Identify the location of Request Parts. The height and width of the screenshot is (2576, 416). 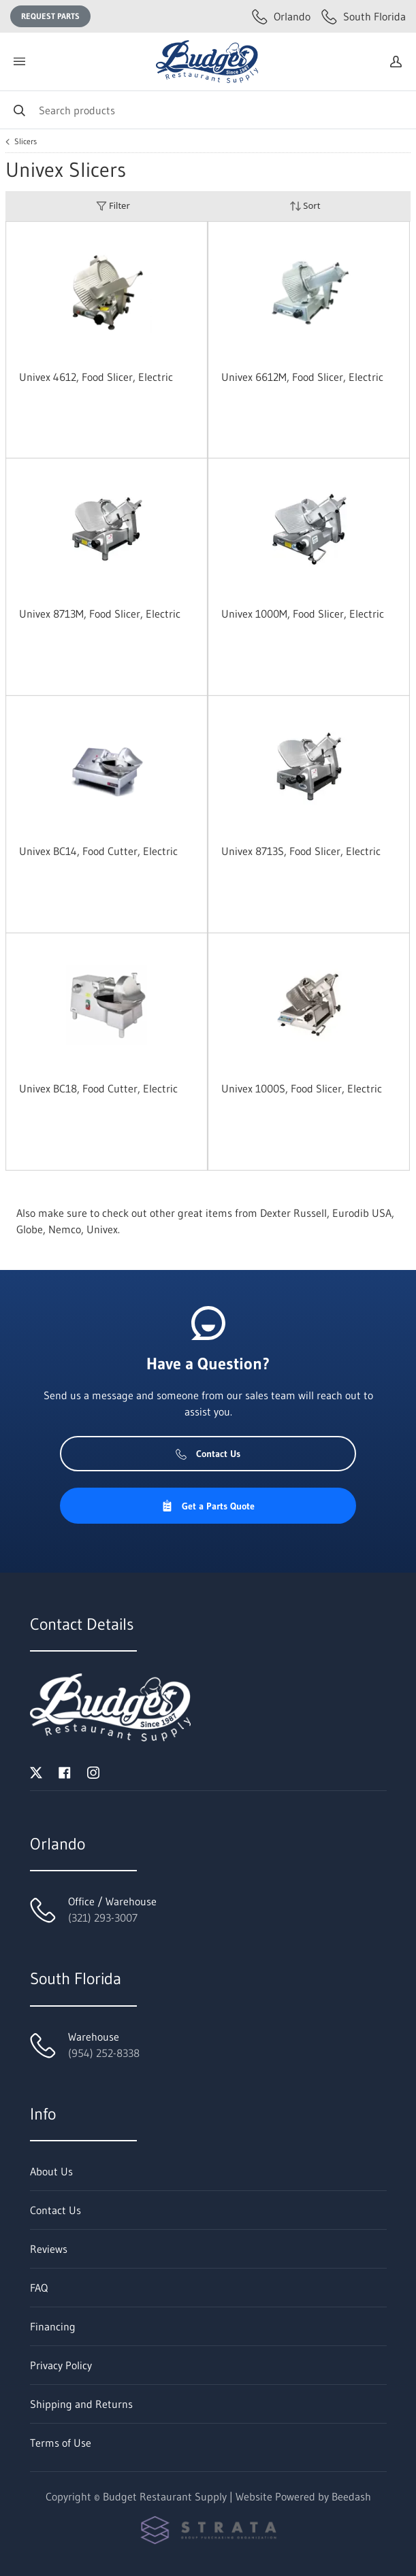
(50, 16).